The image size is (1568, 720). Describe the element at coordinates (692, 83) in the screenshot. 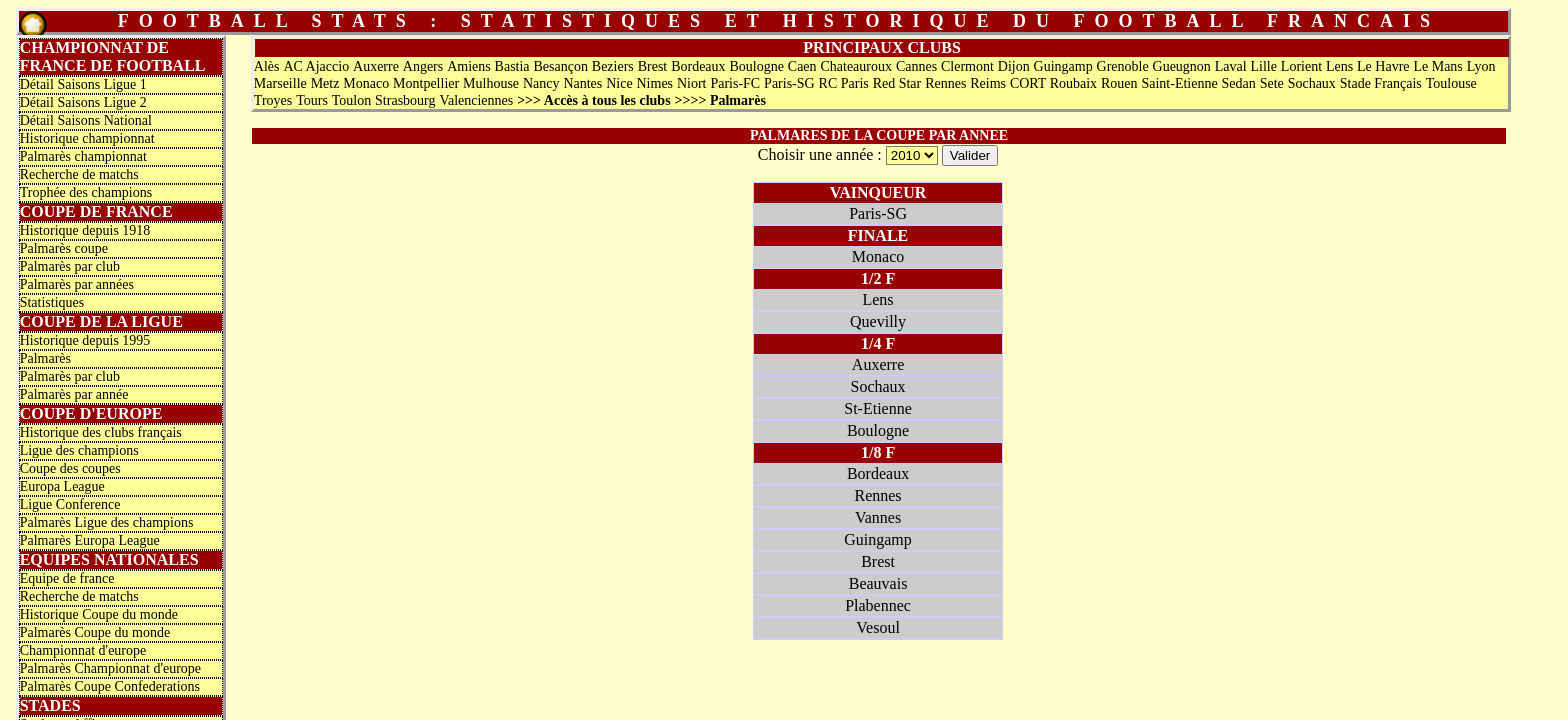

I see `Niort` at that location.